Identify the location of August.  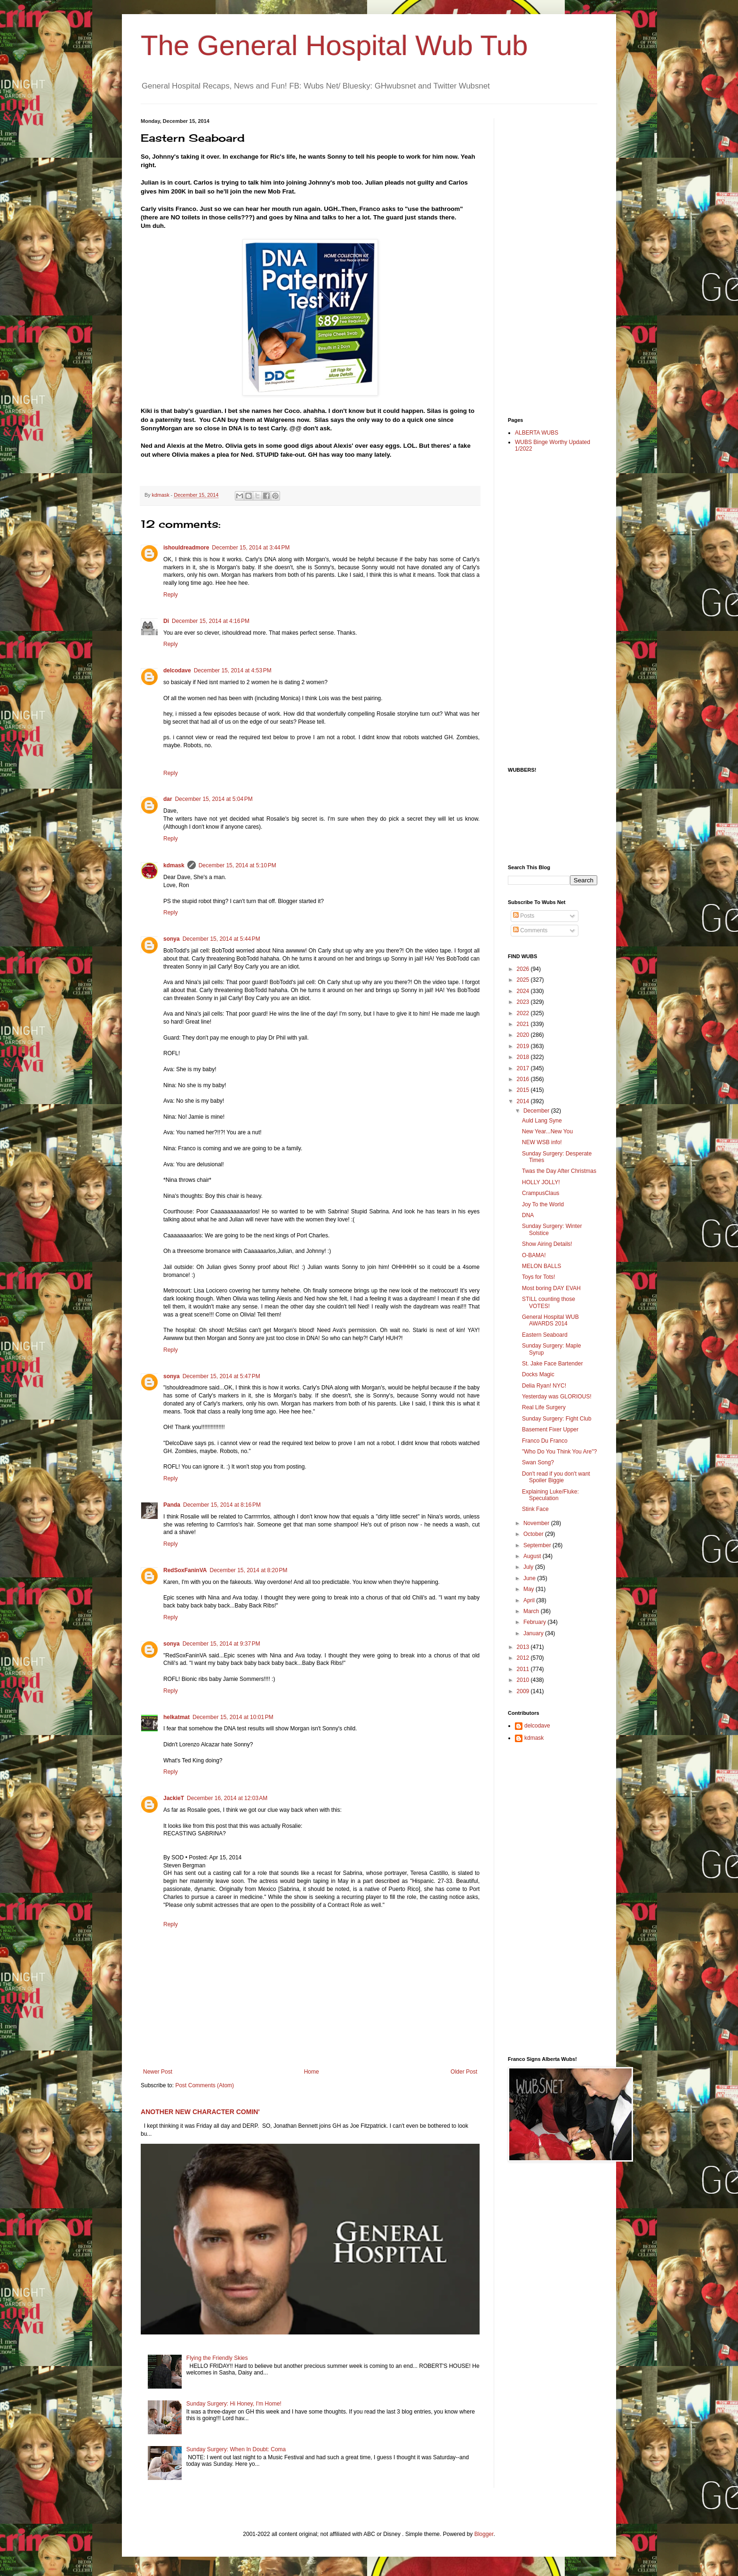
(533, 1556).